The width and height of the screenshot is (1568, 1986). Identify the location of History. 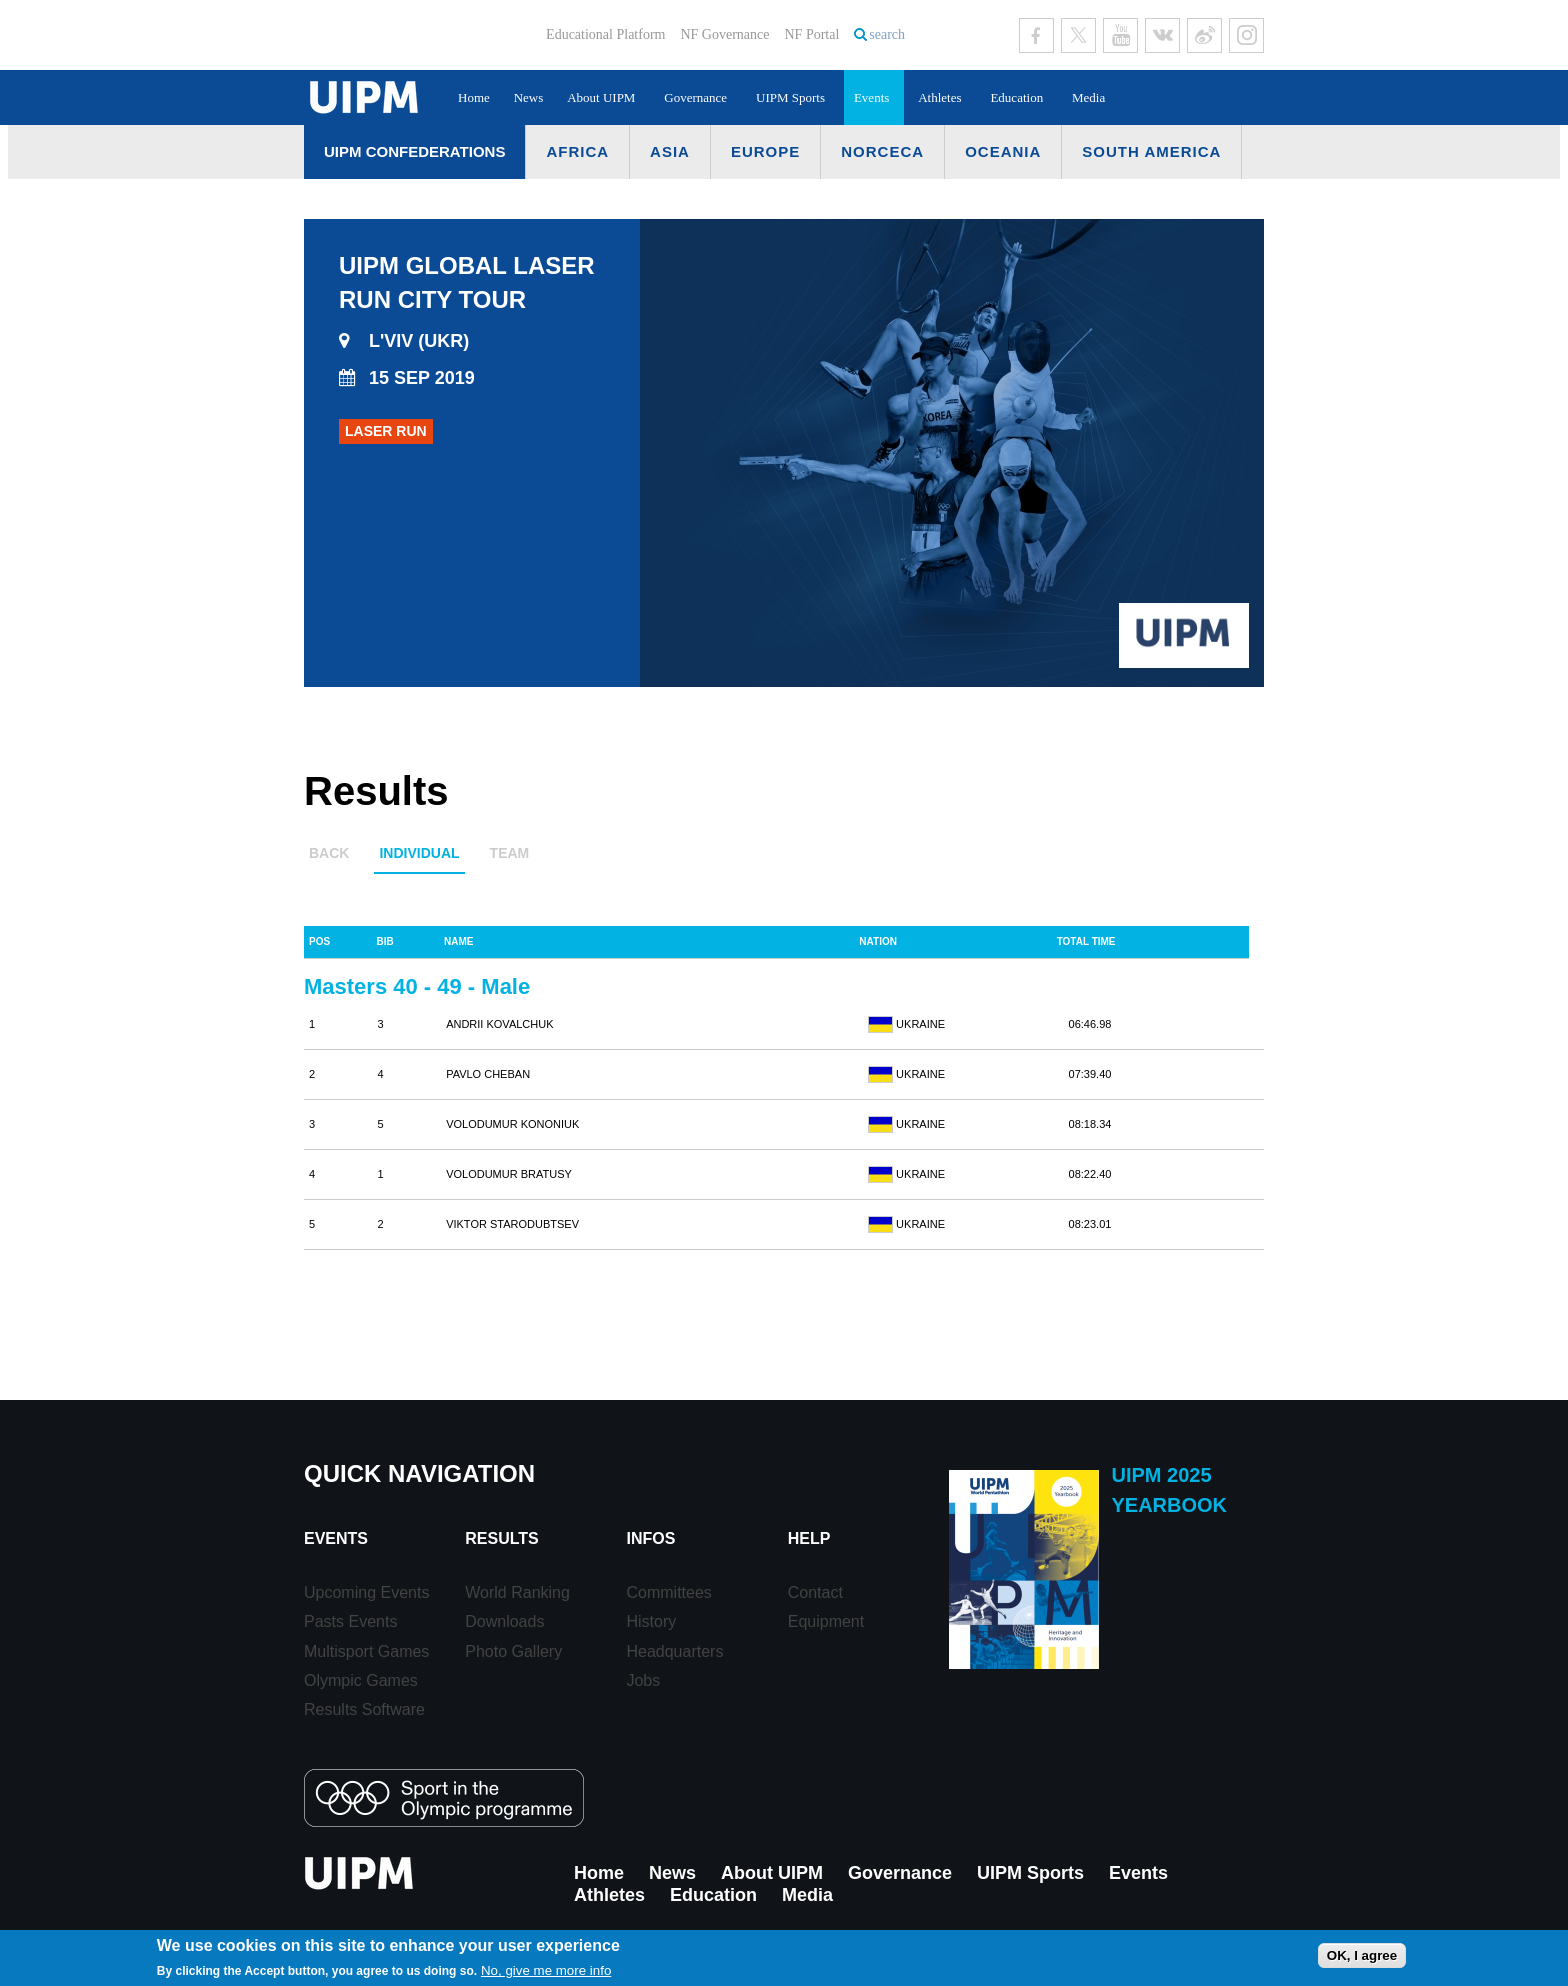
(651, 1621).